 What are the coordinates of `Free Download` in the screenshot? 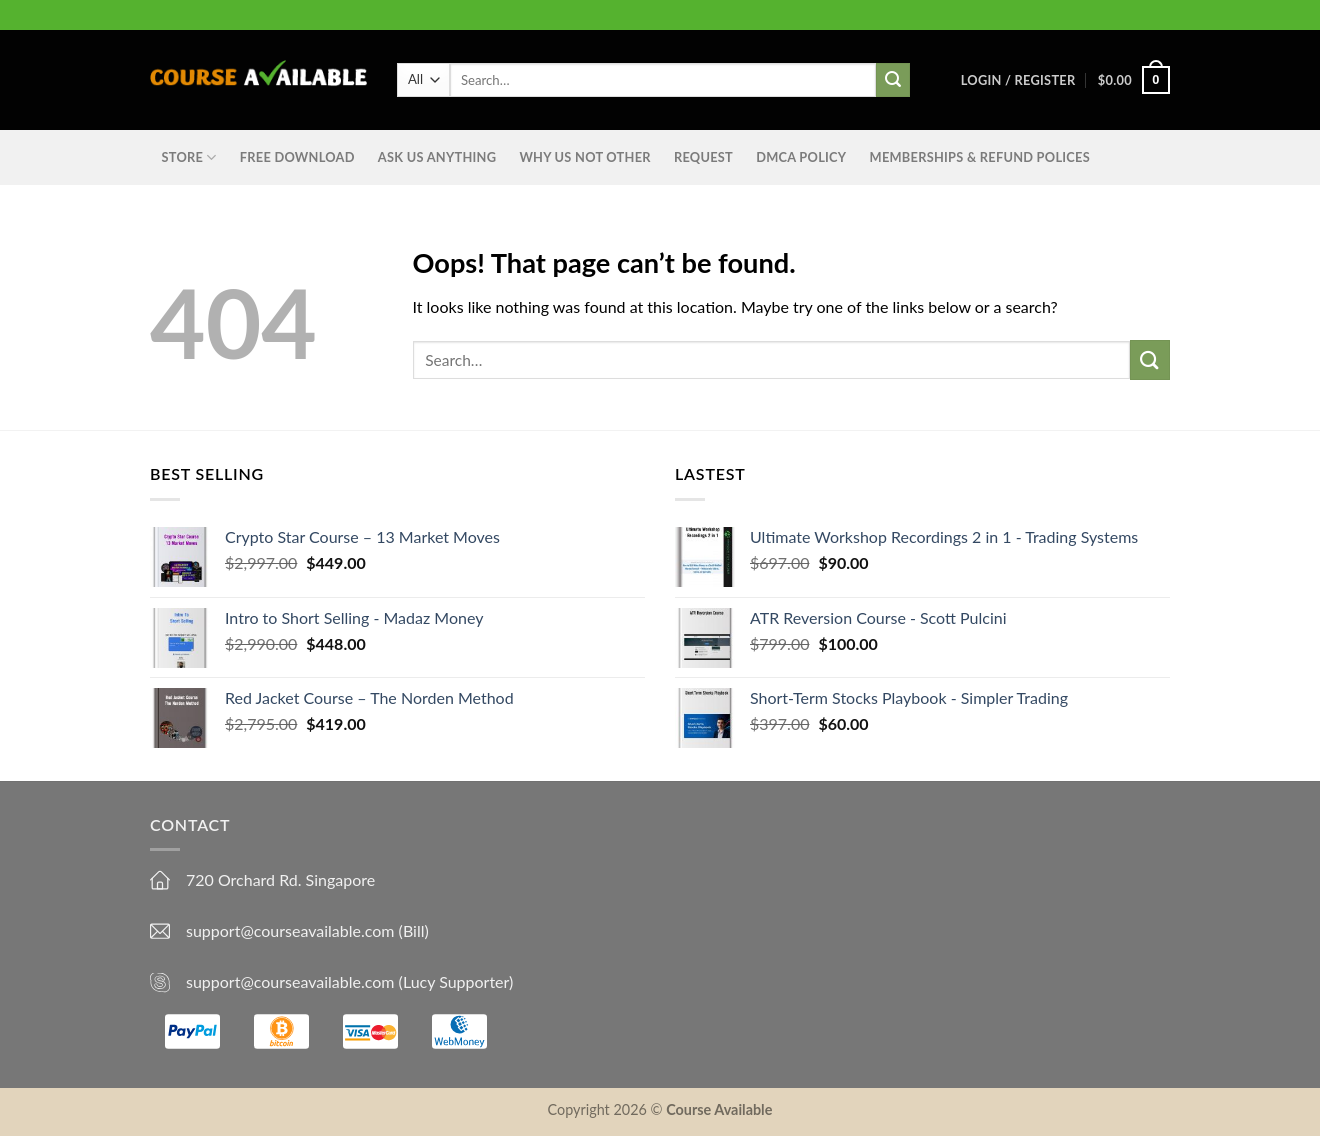 It's located at (297, 157).